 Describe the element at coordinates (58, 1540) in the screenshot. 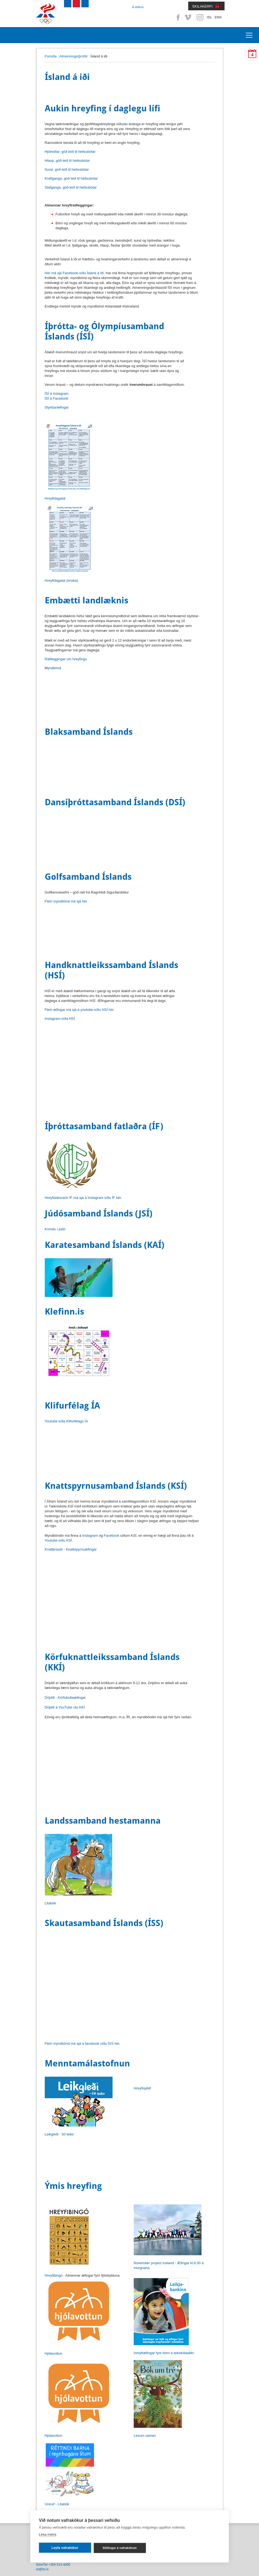

I see `Youtube-síðu KSÍ` at that location.